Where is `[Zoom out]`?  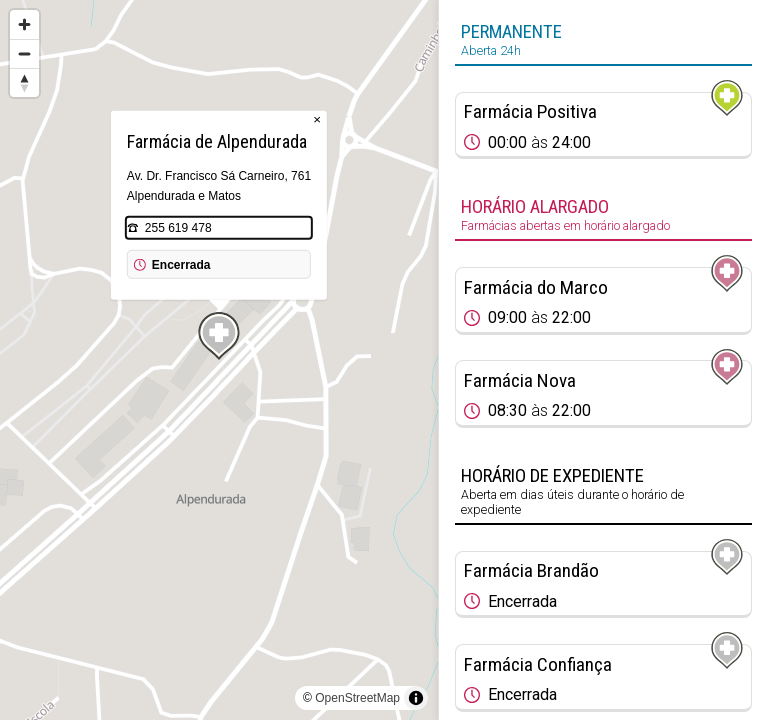 [Zoom out] is located at coordinates (24, 53).